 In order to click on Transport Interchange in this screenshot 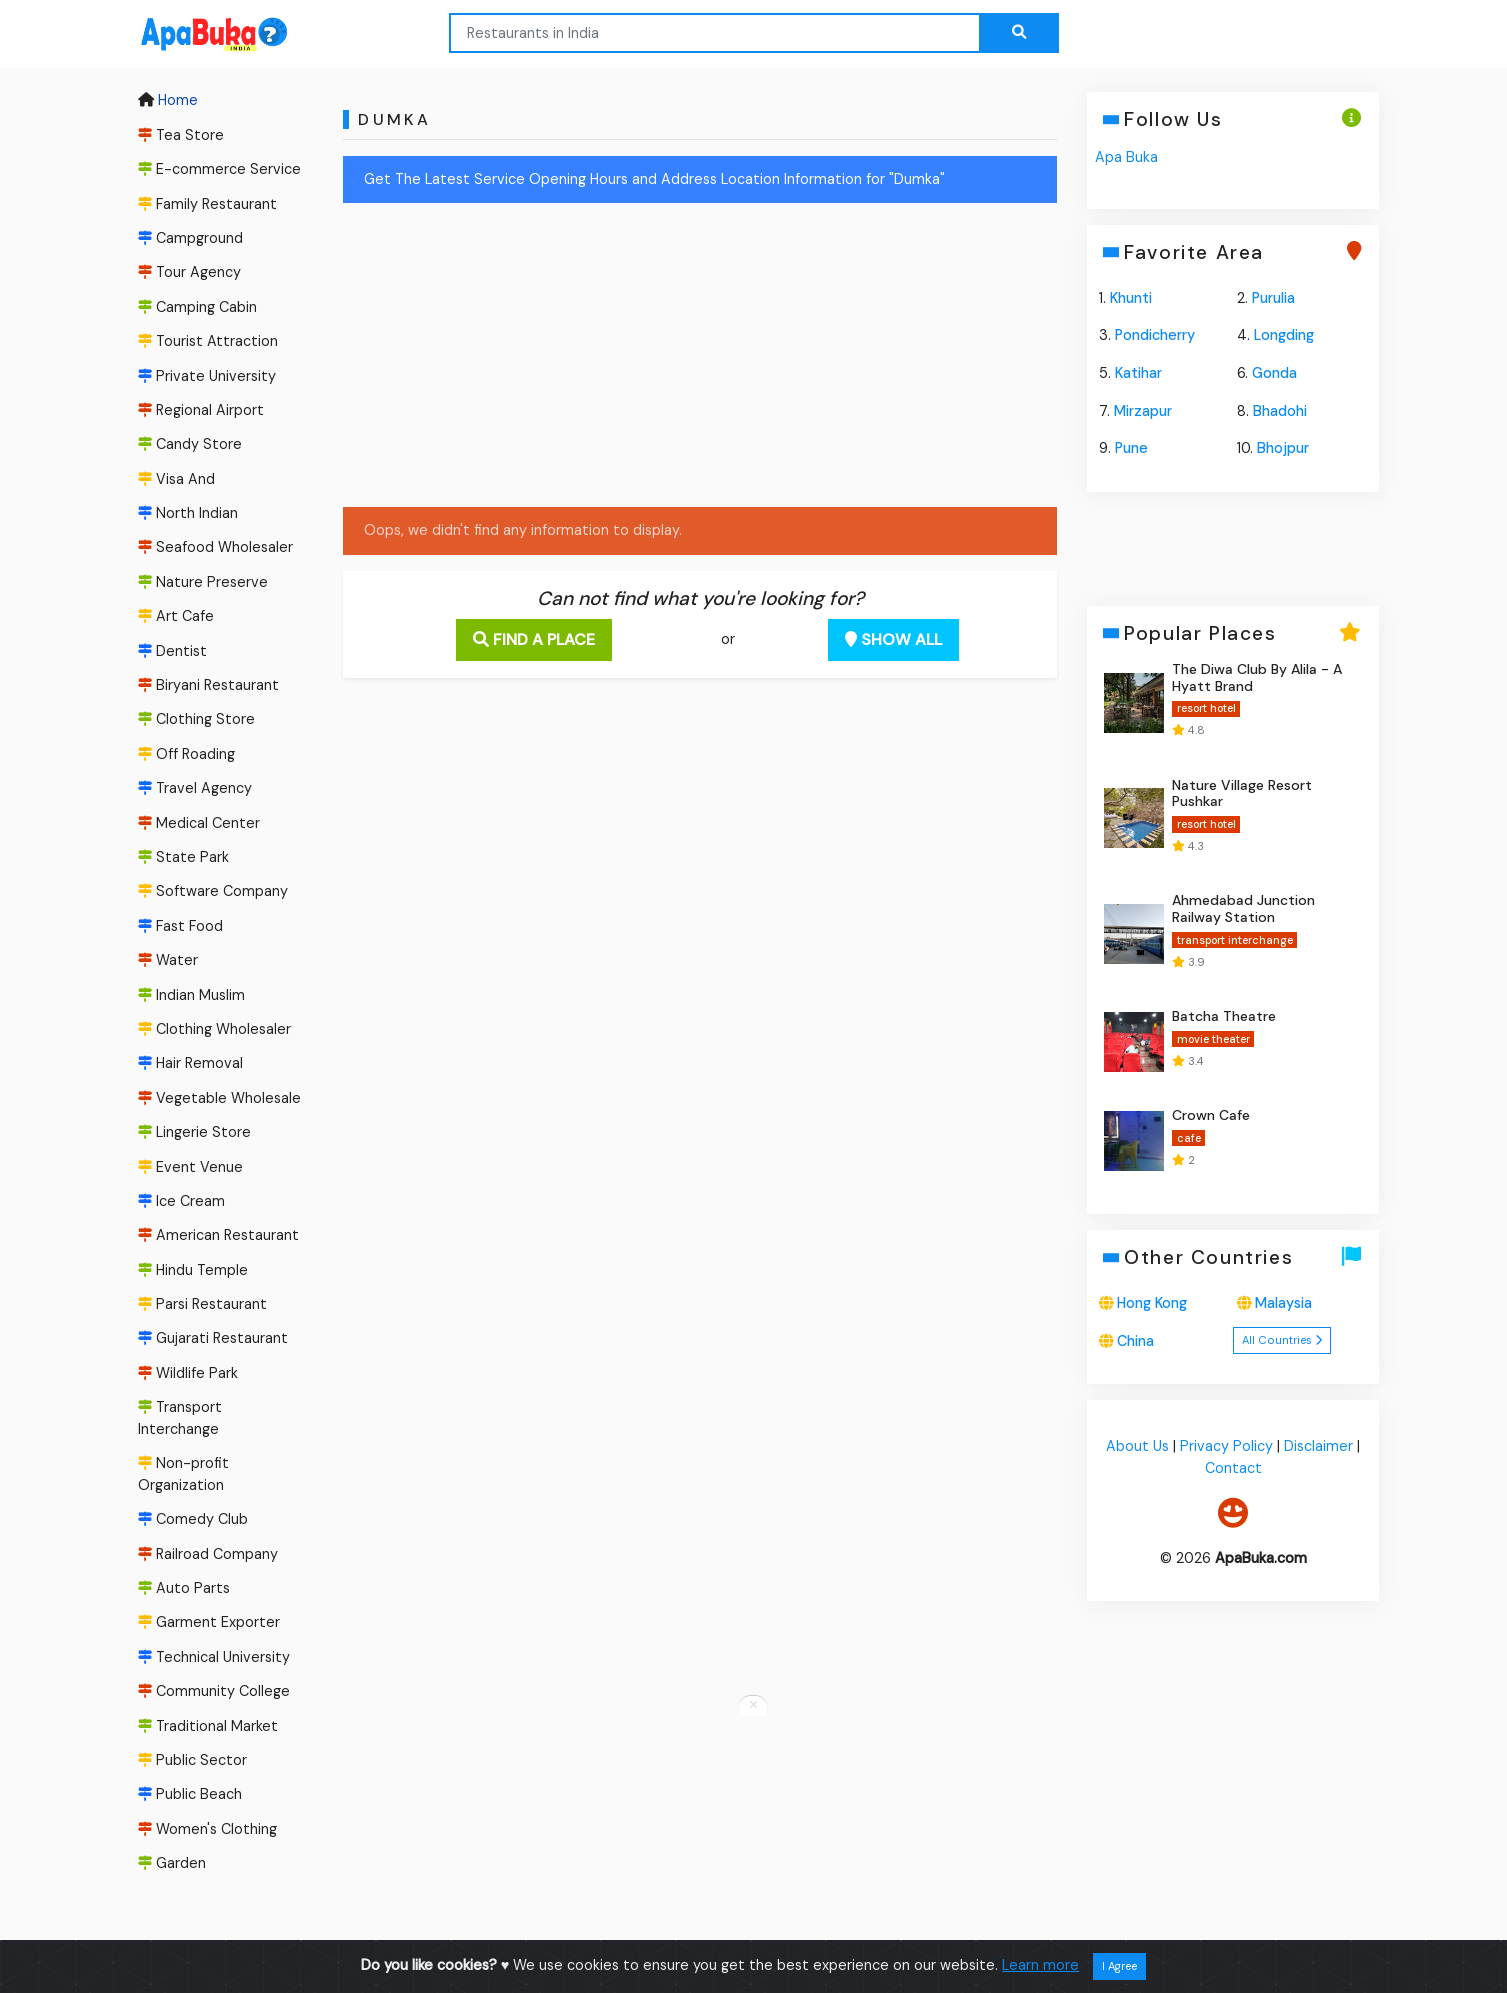, I will do `click(180, 1418)`.